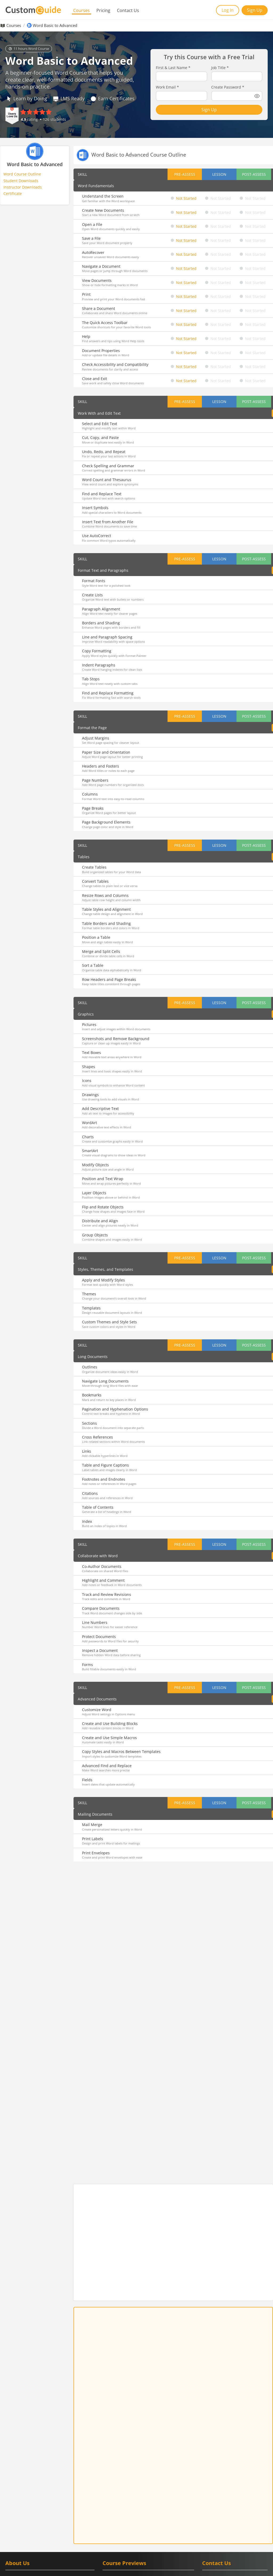 This screenshot has width=273, height=2576. Describe the element at coordinates (179, 2546) in the screenshot. I see `Zoom` at that location.